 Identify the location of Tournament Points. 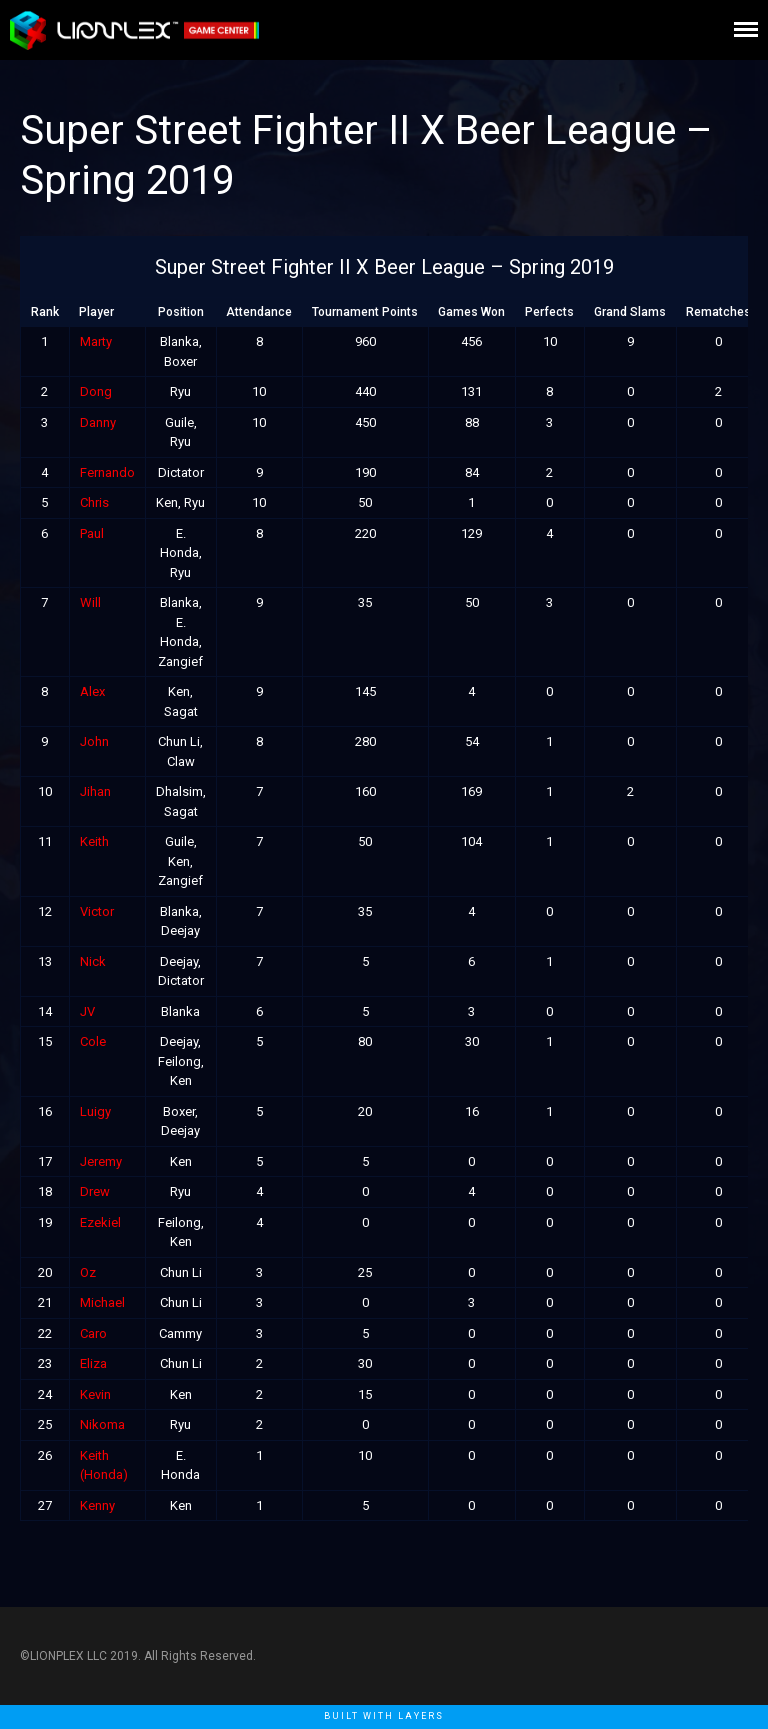
(365, 312).